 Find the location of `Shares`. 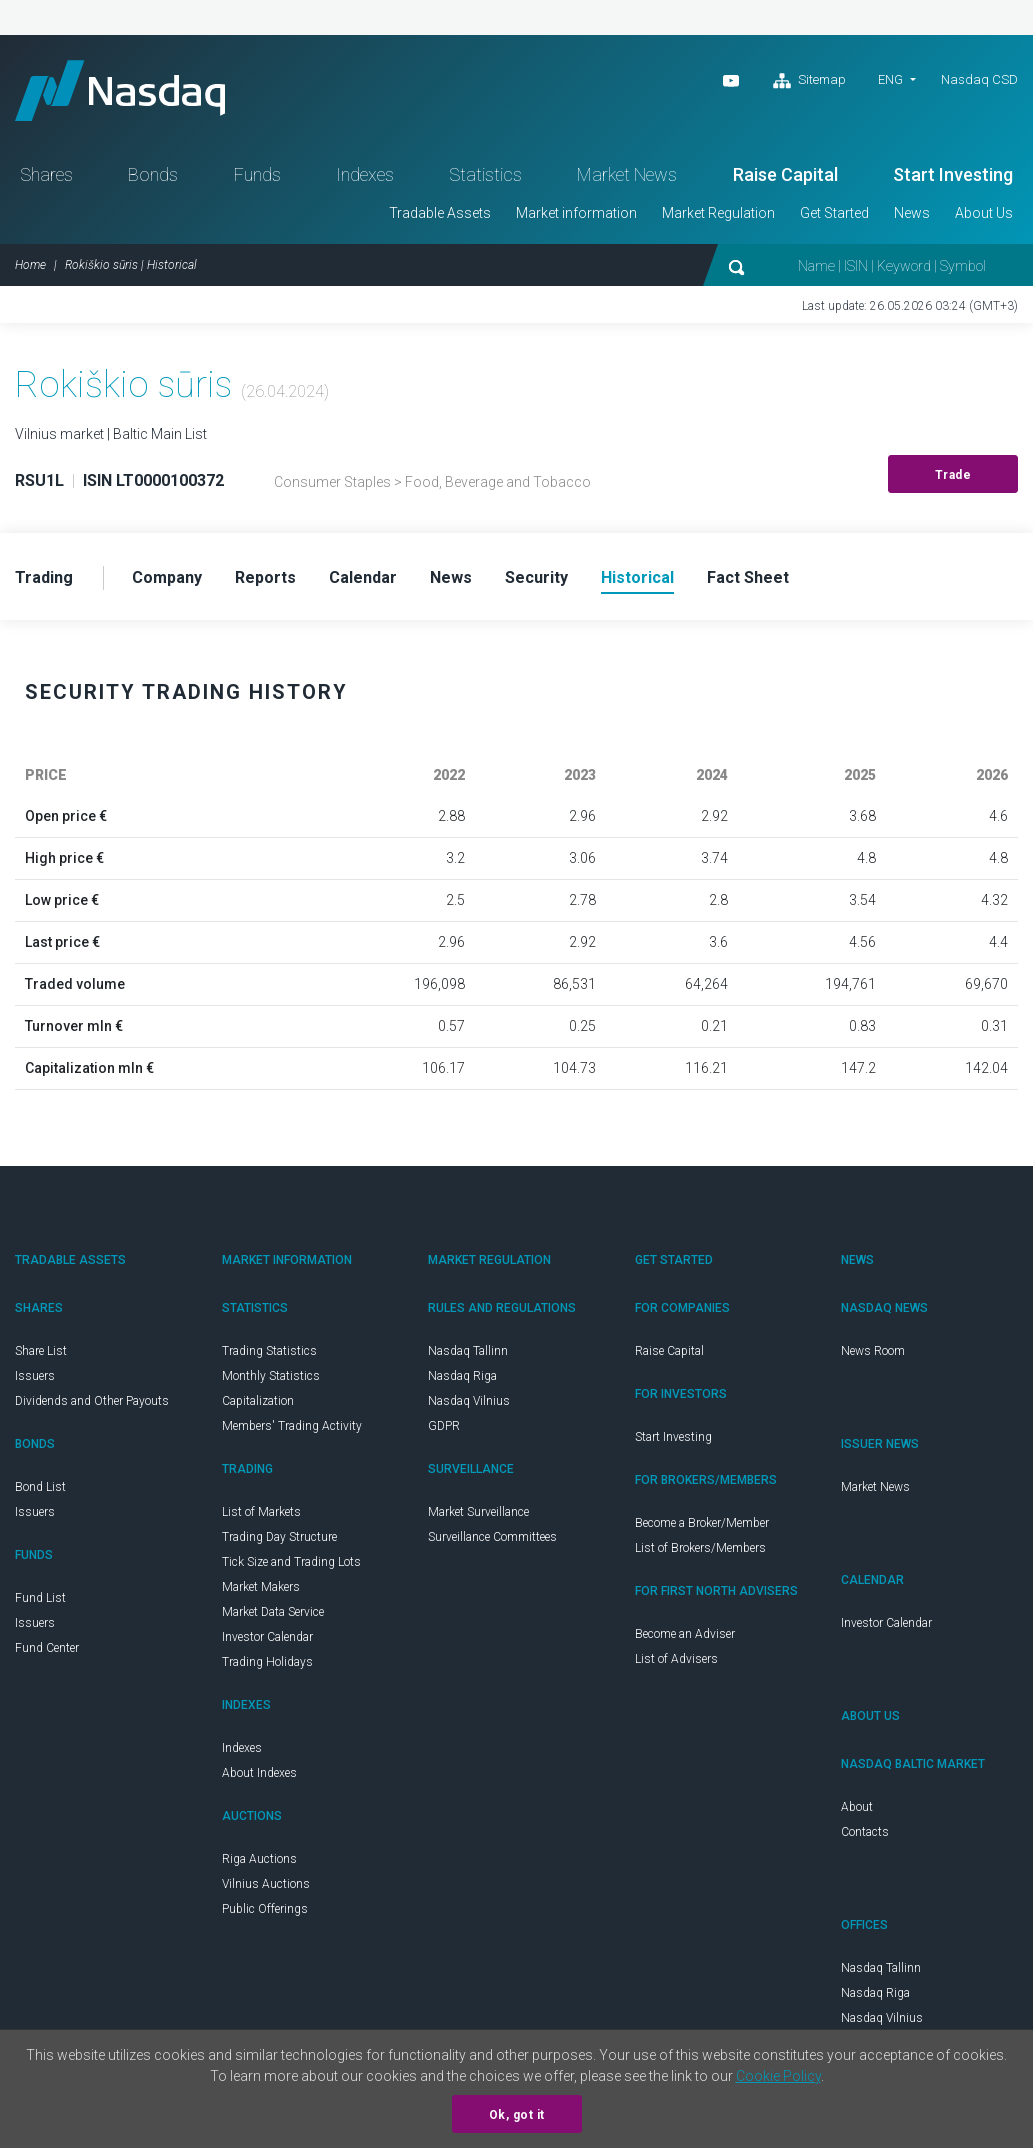

Shares is located at coordinates (46, 174).